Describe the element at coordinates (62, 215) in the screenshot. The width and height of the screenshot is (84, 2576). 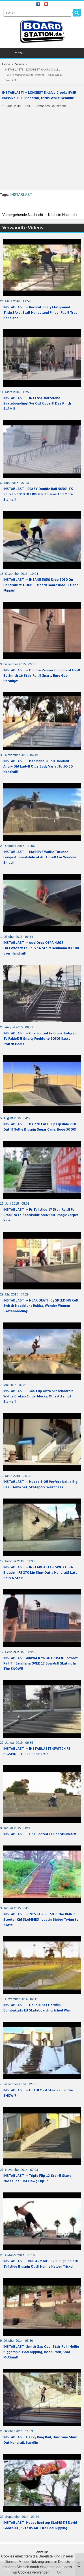
I see `Nächste Nachricht` at that location.